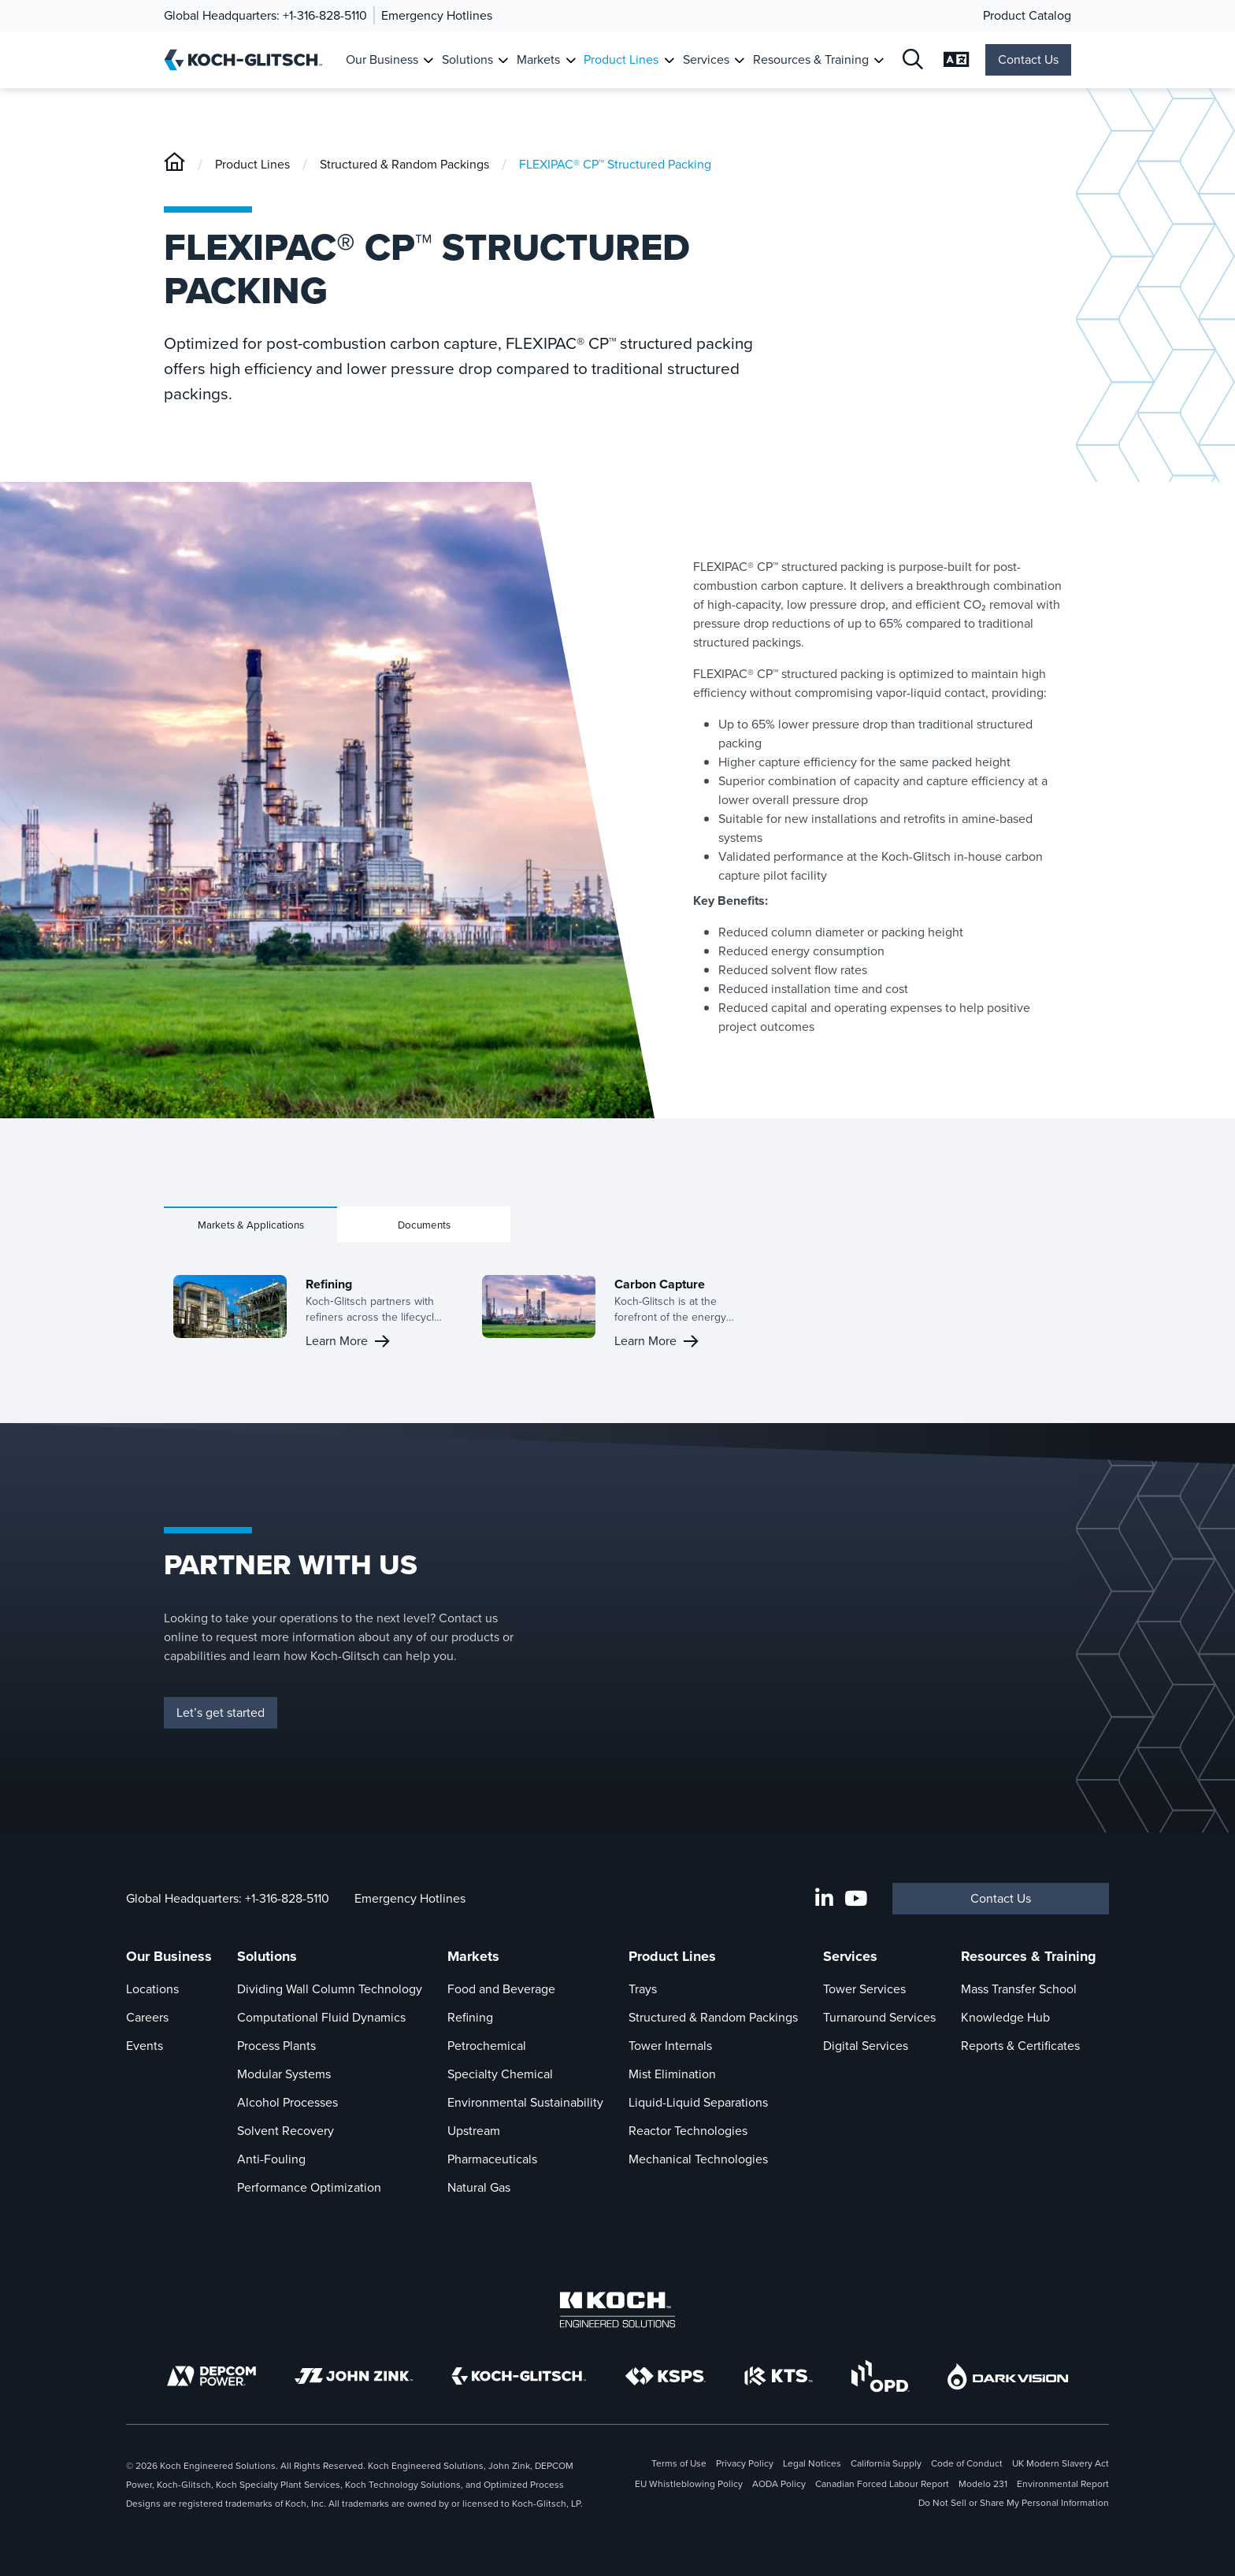 This screenshot has height=2576, width=1235. Describe the element at coordinates (689, 2484) in the screenshot. I see `EU Whistleblowing Policy` at that location.